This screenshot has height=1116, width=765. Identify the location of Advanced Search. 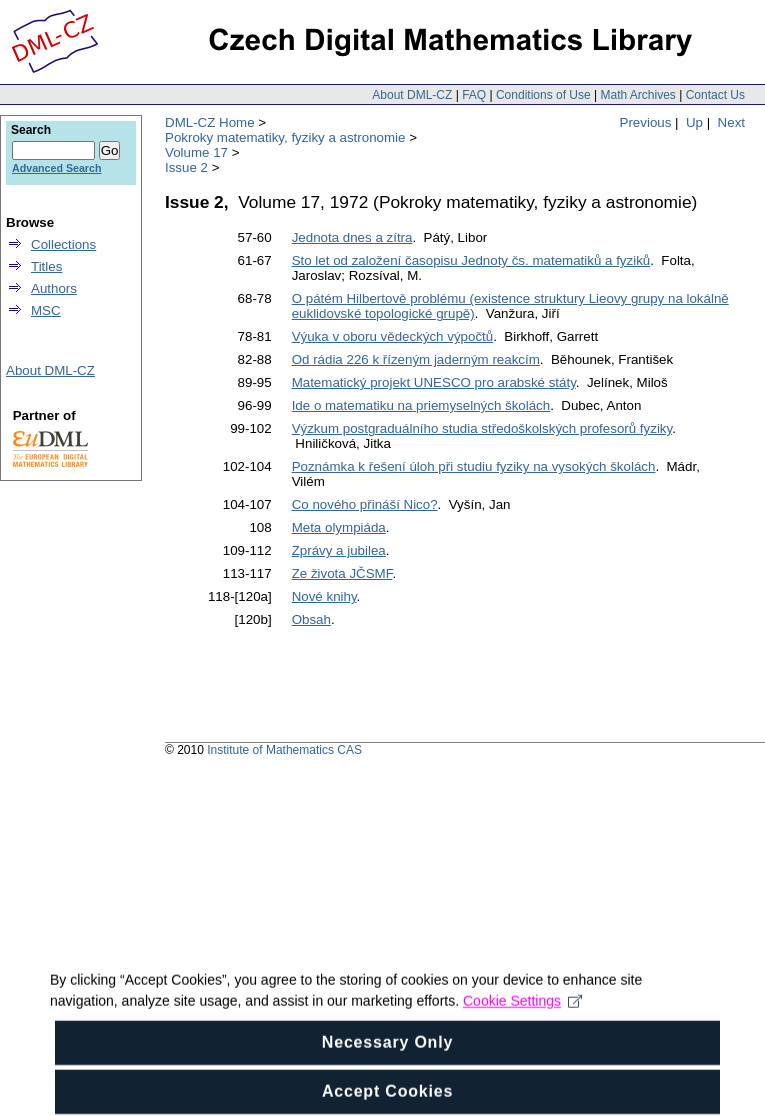
(56, 168).